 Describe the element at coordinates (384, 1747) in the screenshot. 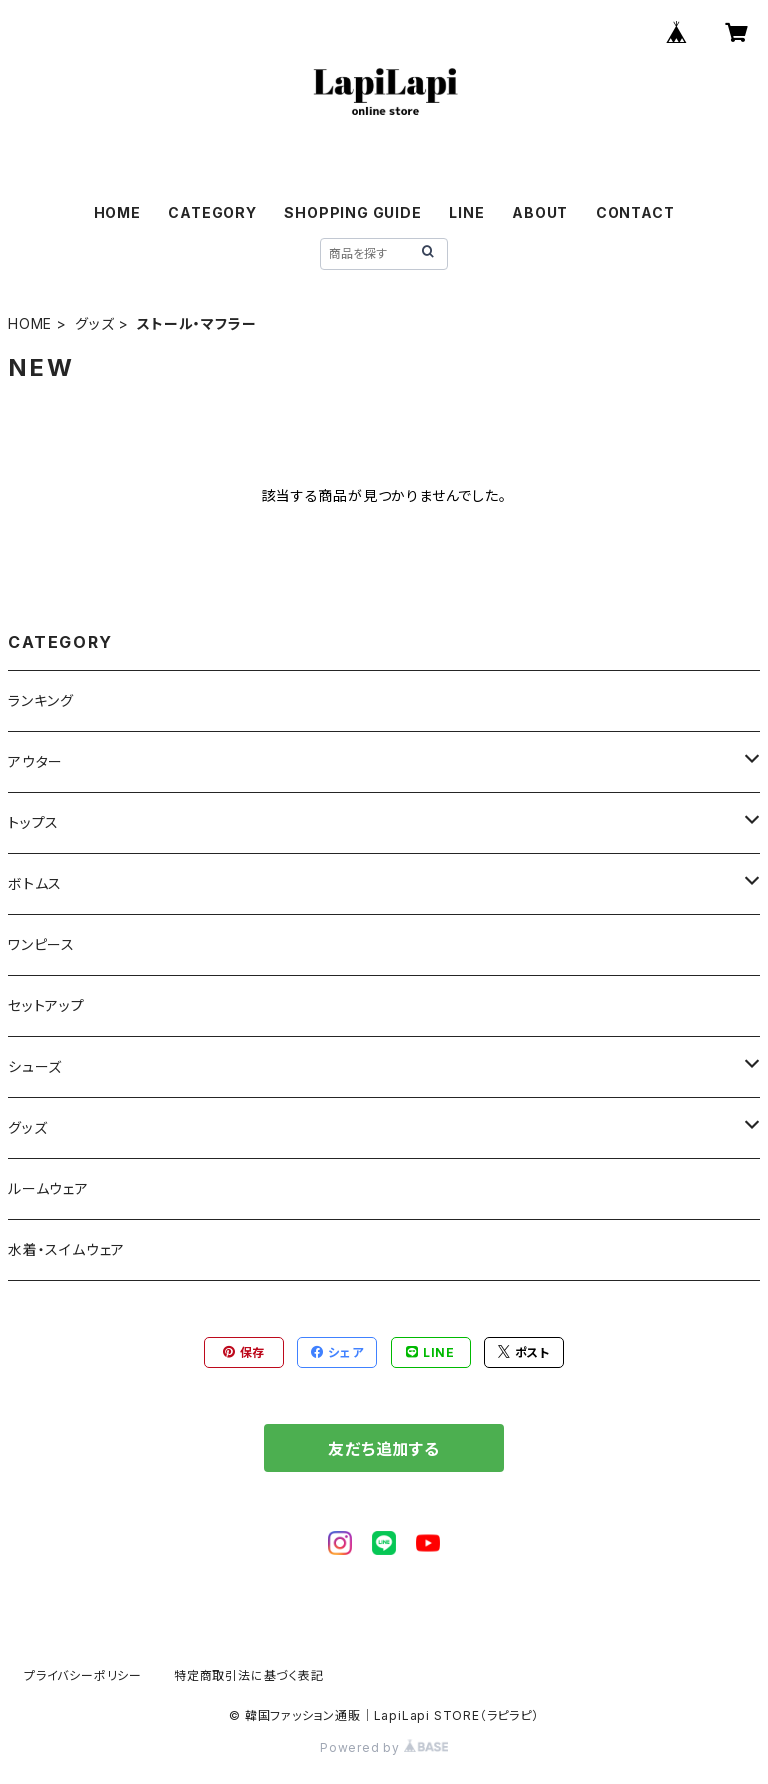

I see `Powered by` at that location.